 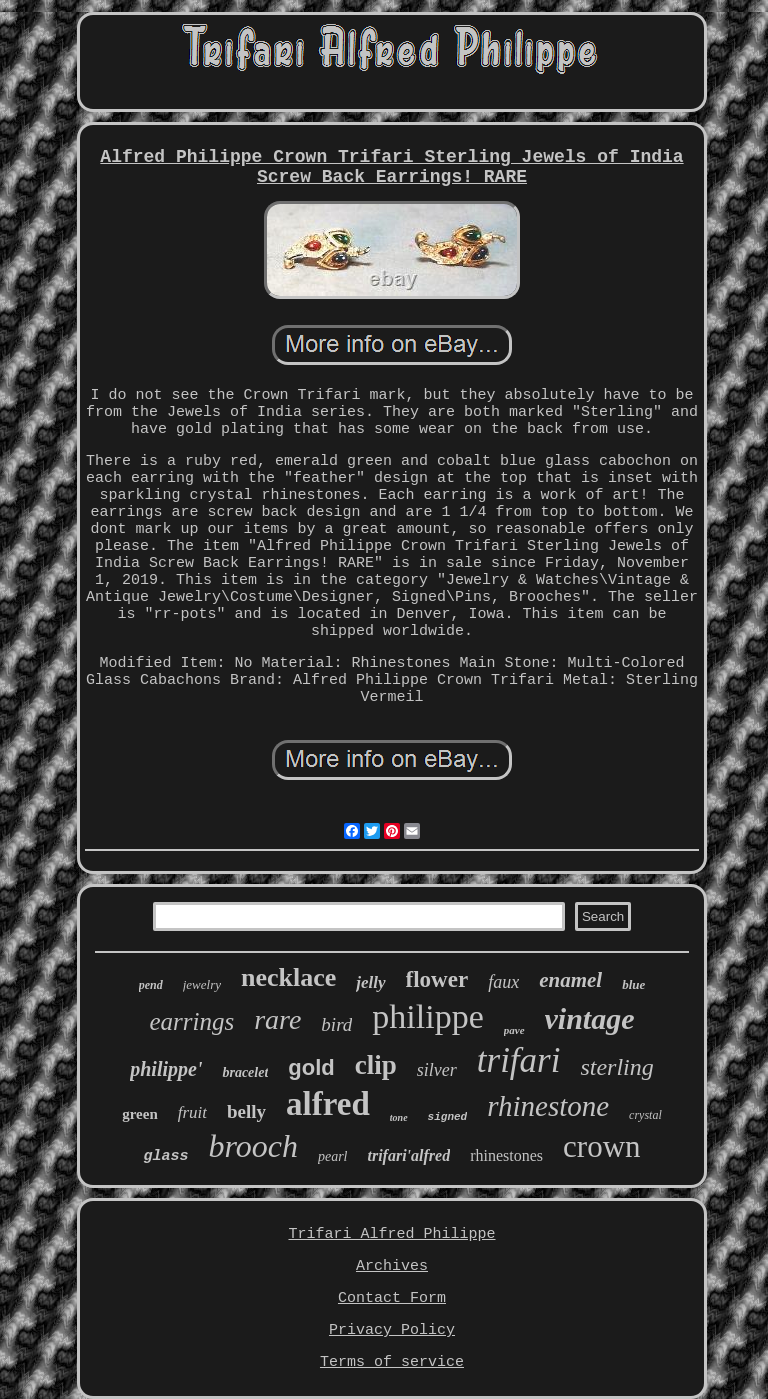 I want to click on rare, so click(x=277, y=1019).